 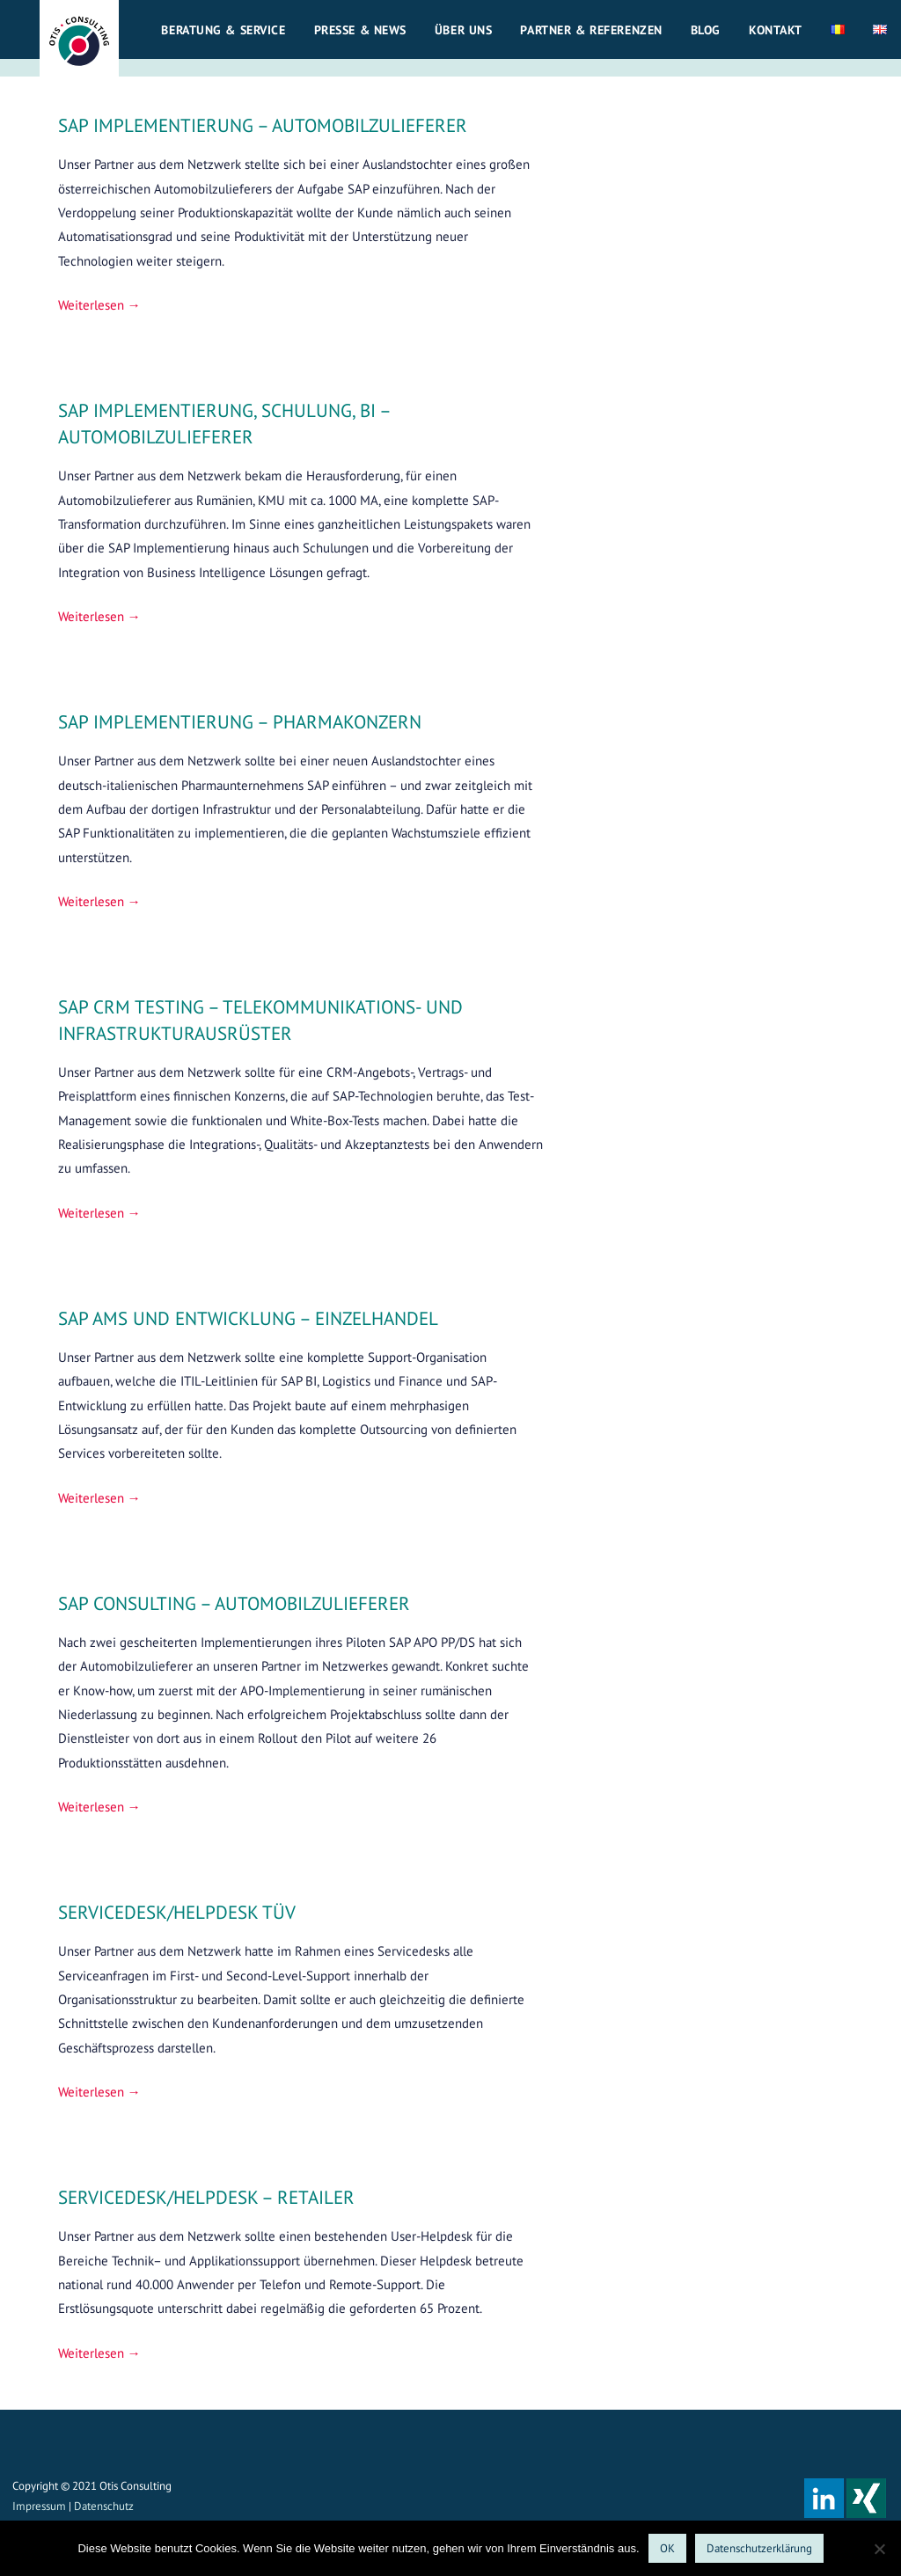 What do you see at coordinates (591, 30) in the screenshot?
I see `Partner & Referenzen` at bounding box center [591, 30].